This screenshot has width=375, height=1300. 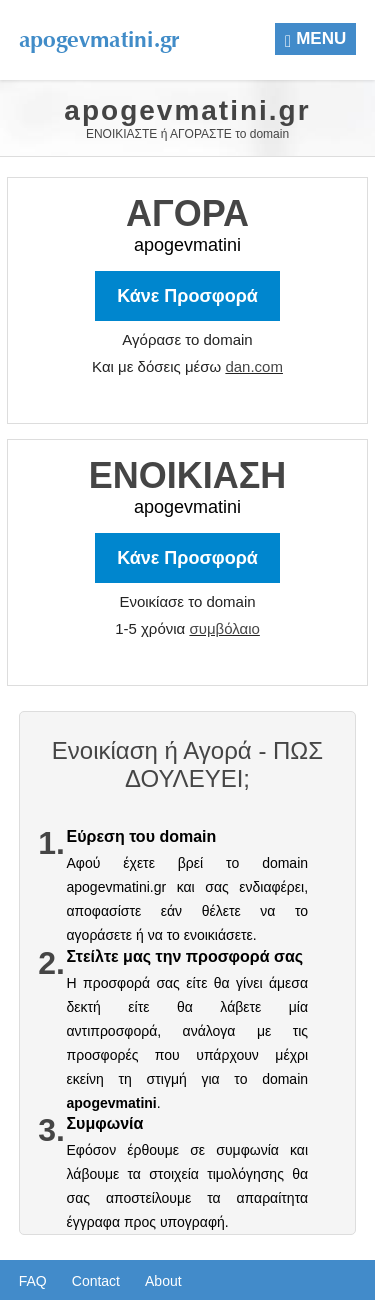 I want to click on About, so click(x=163, y=1281).